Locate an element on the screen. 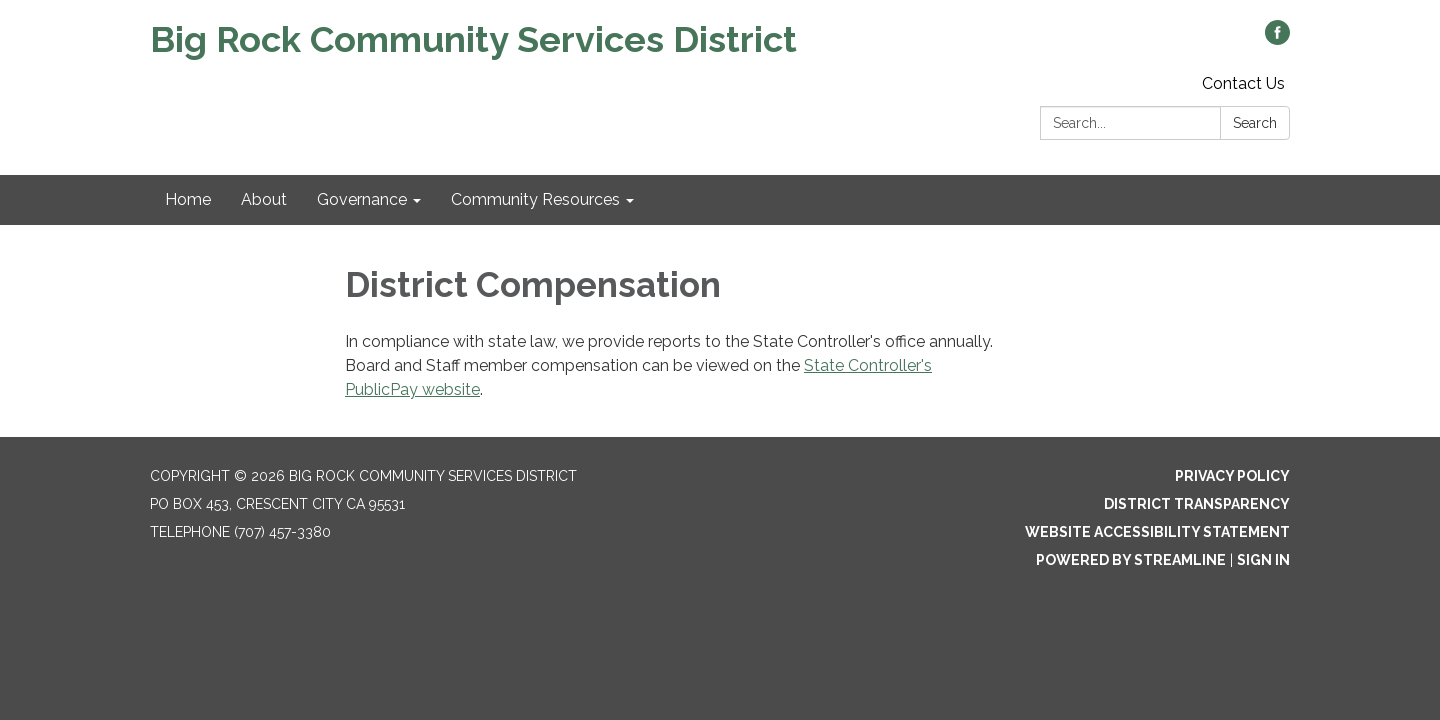 The width and height of the screenshot is (1440, 720). District Transparency is located at coordinates (1197, 504).